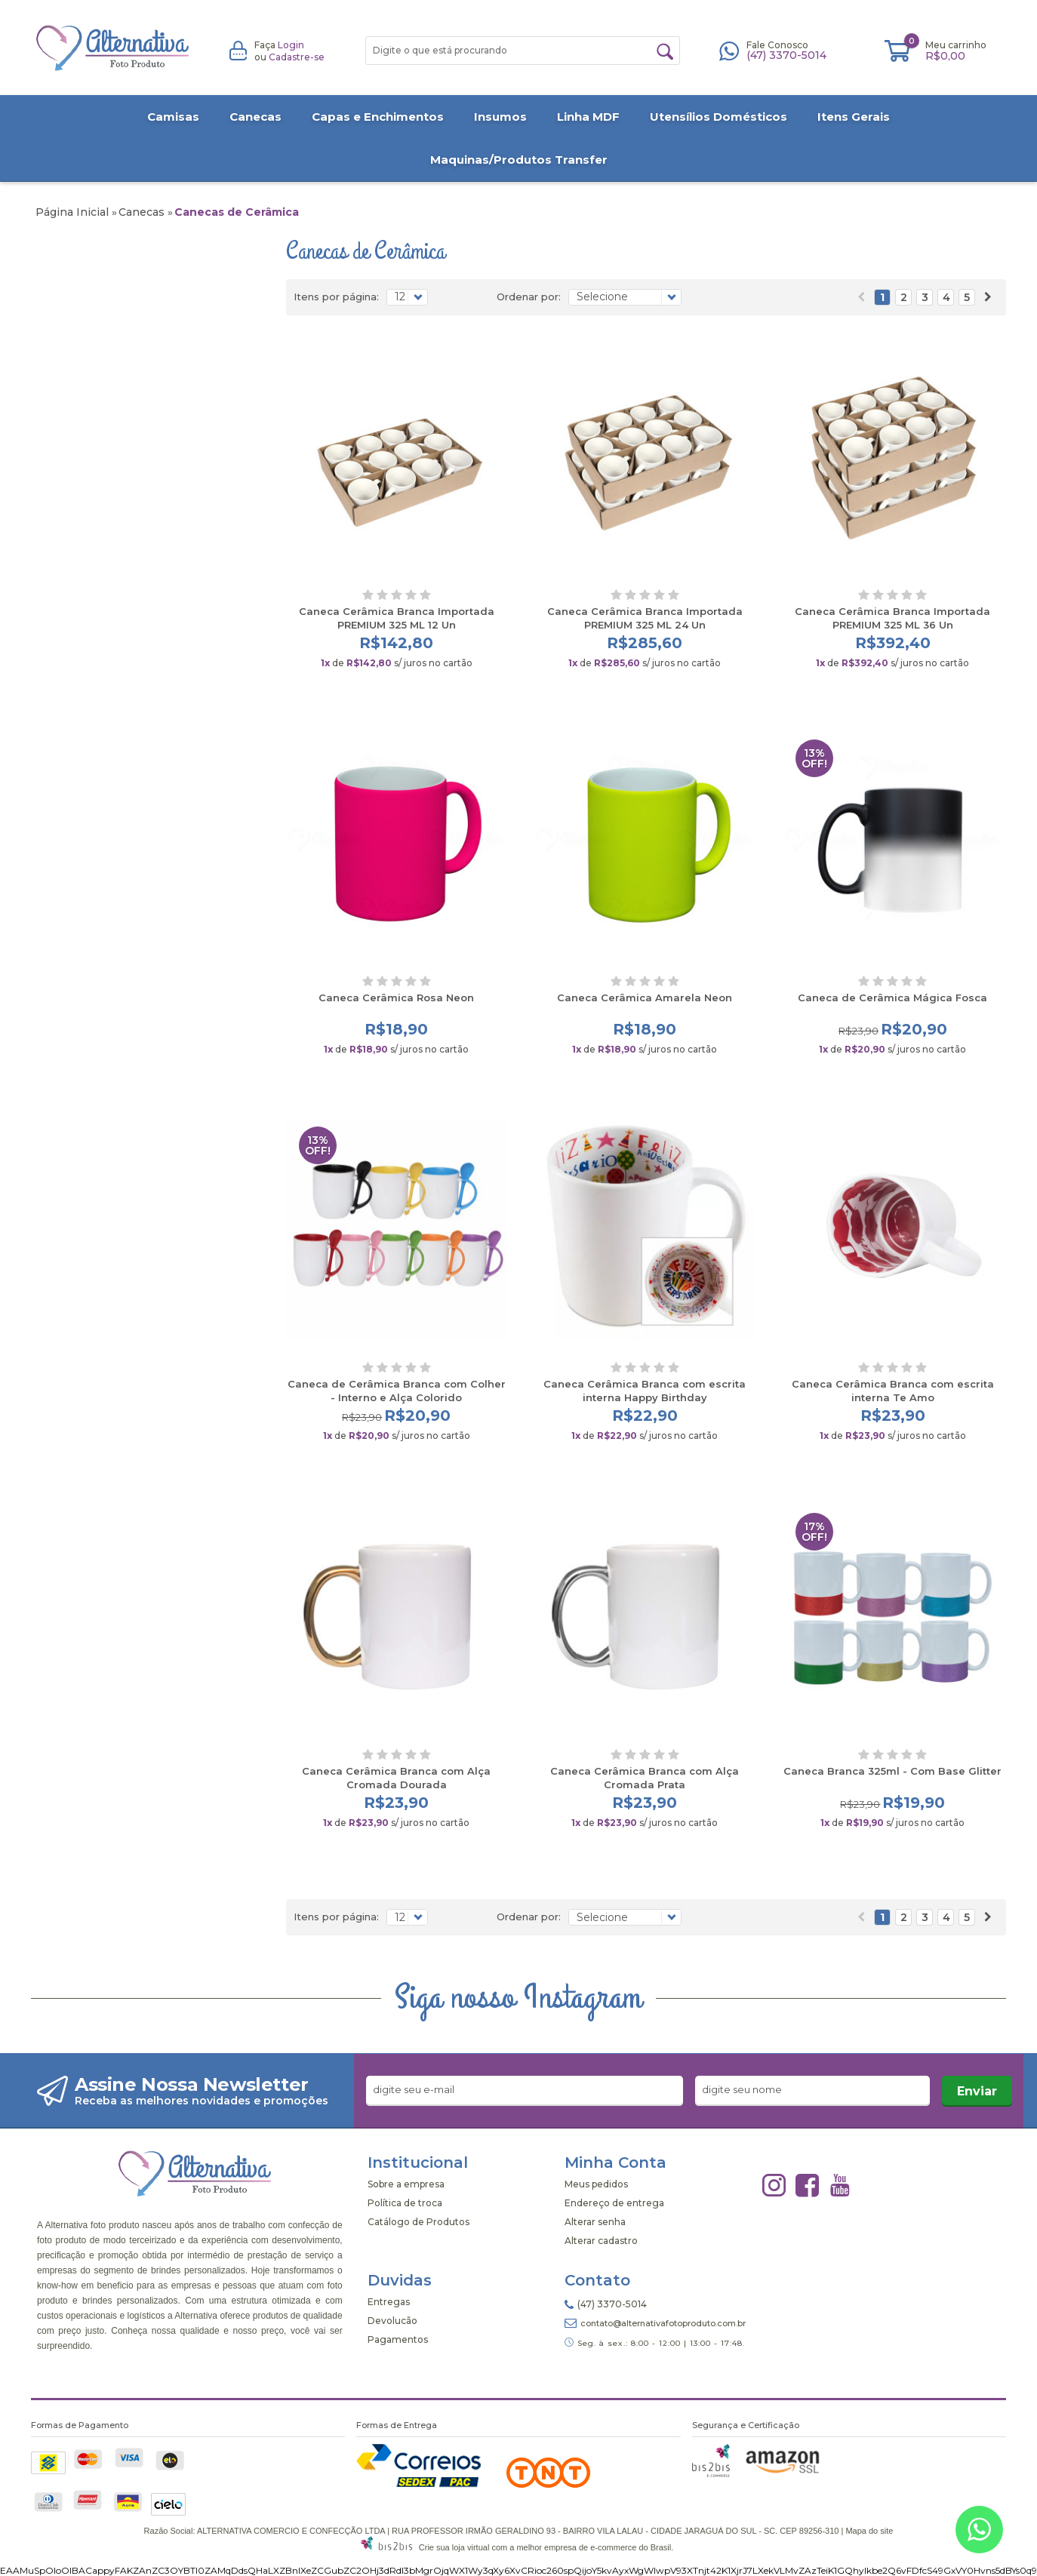 The height and width of the screenshot is (2576, 1037). I want to click on Receba as melhores novidades e promoções, so click(201, 2100).